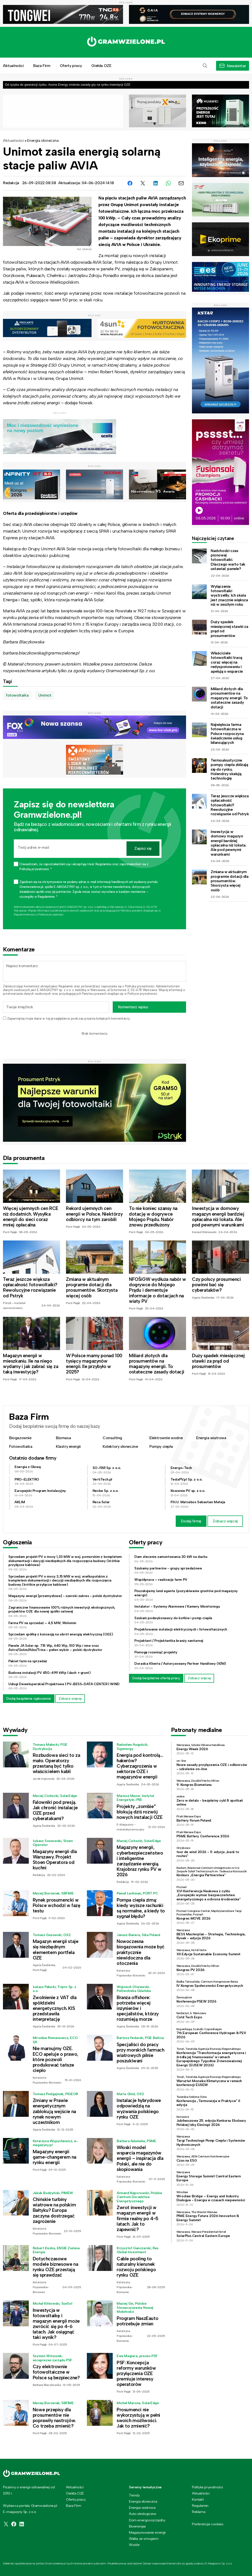 The height and width of the screenshot is (2576, 252). Describe the element at coordinates (191, 1521) in the screenshot. I see `Dodaj firmę` at that location.